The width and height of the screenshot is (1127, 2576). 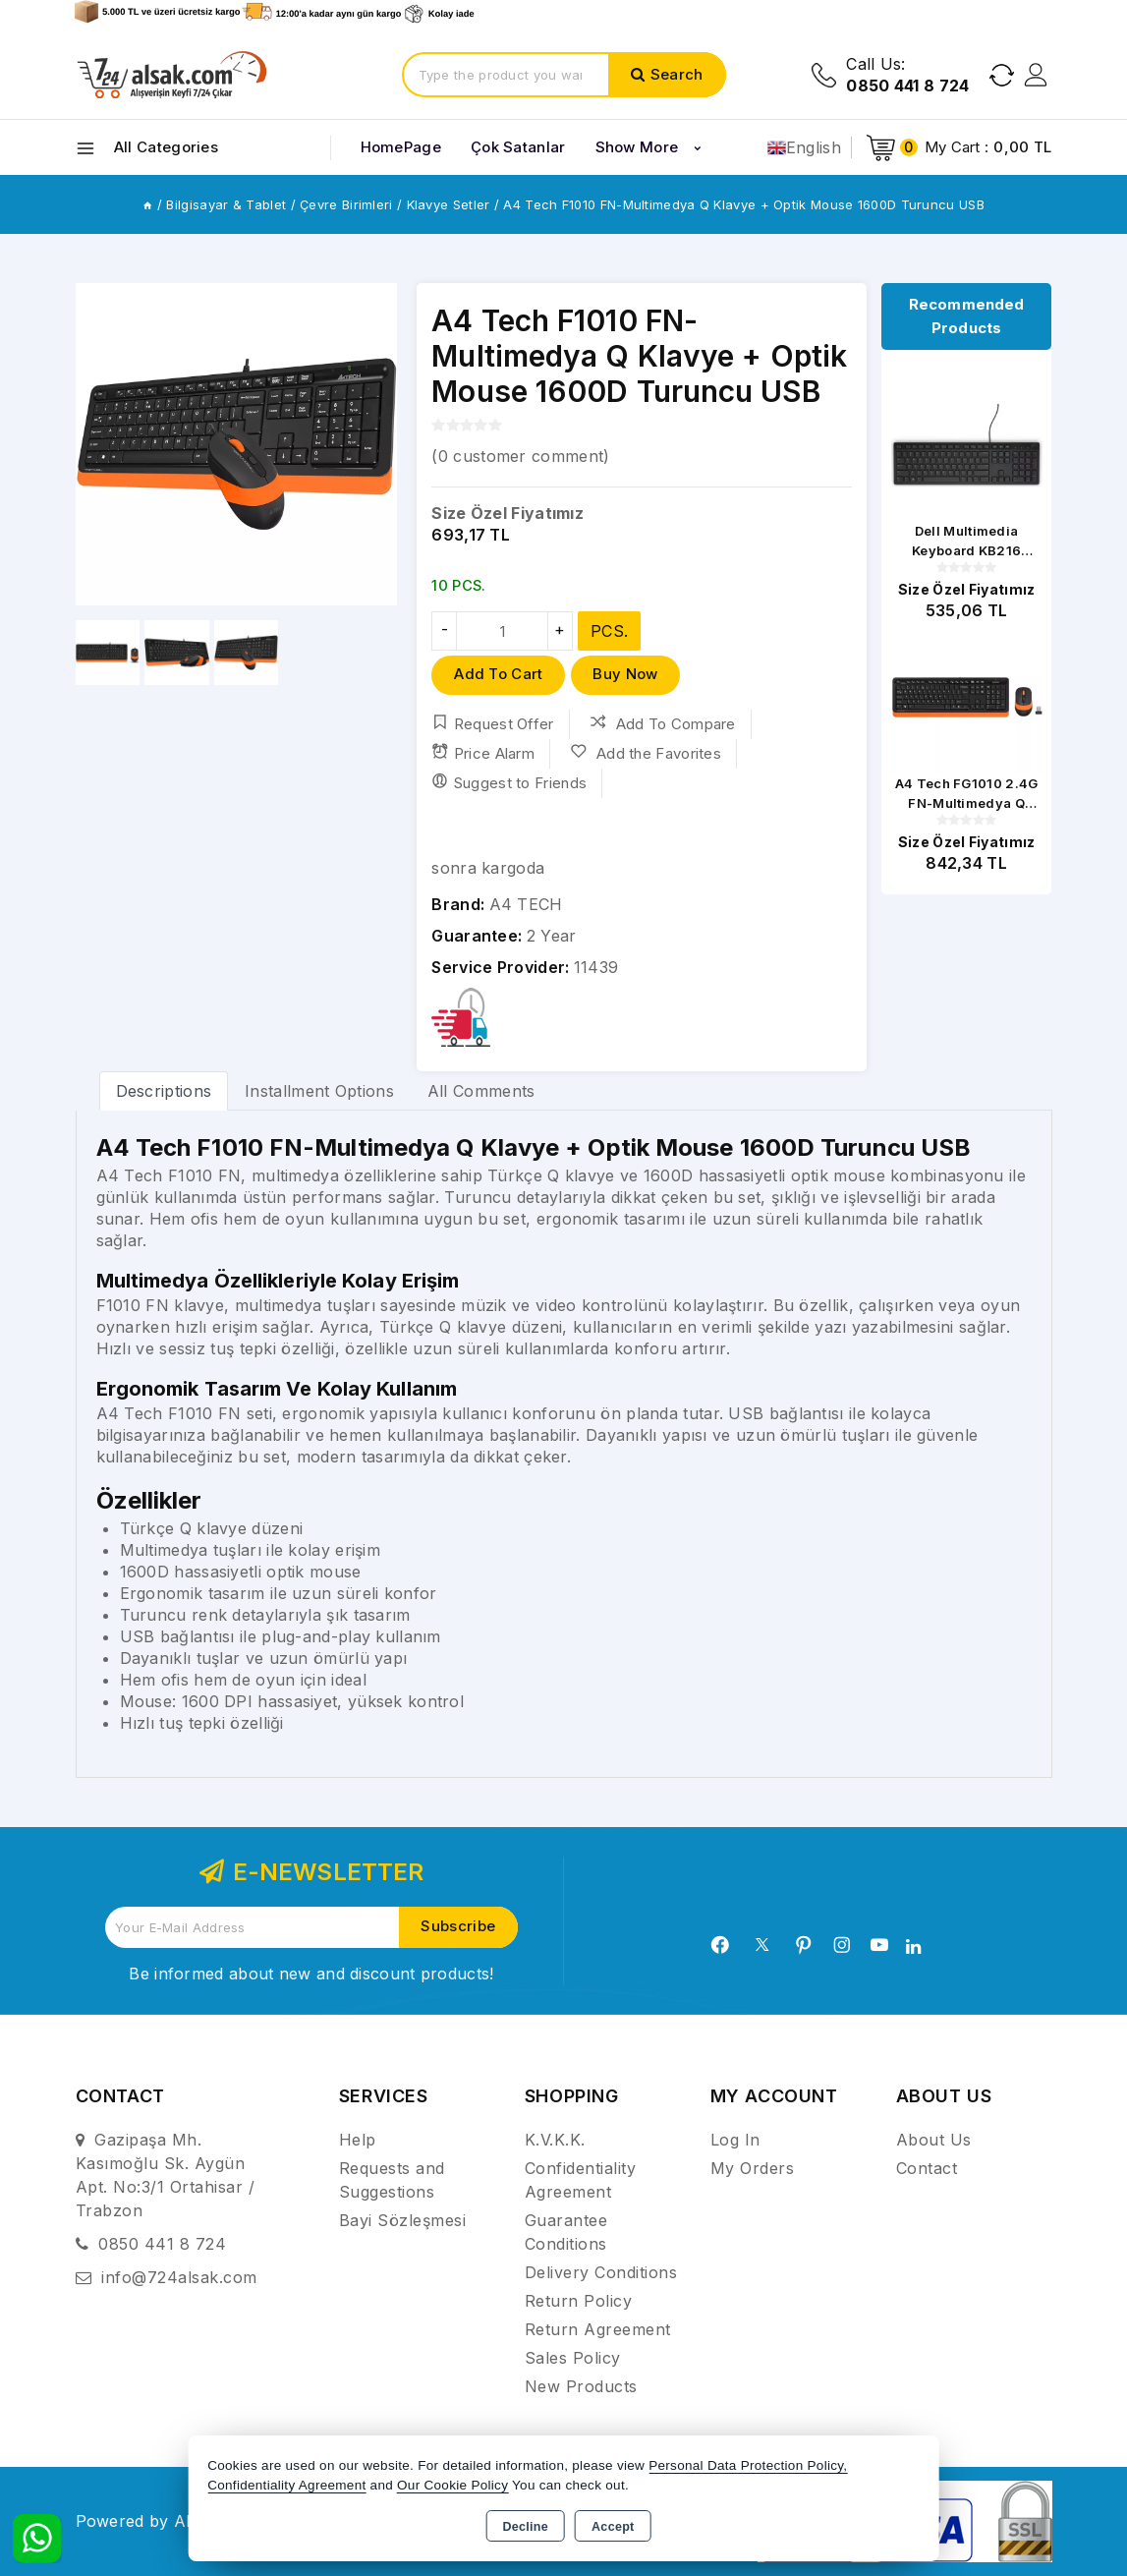 What do you see at coordinates (357, 2139) in the screenshot?
I see `Help` at bounding box center [357, 2139].